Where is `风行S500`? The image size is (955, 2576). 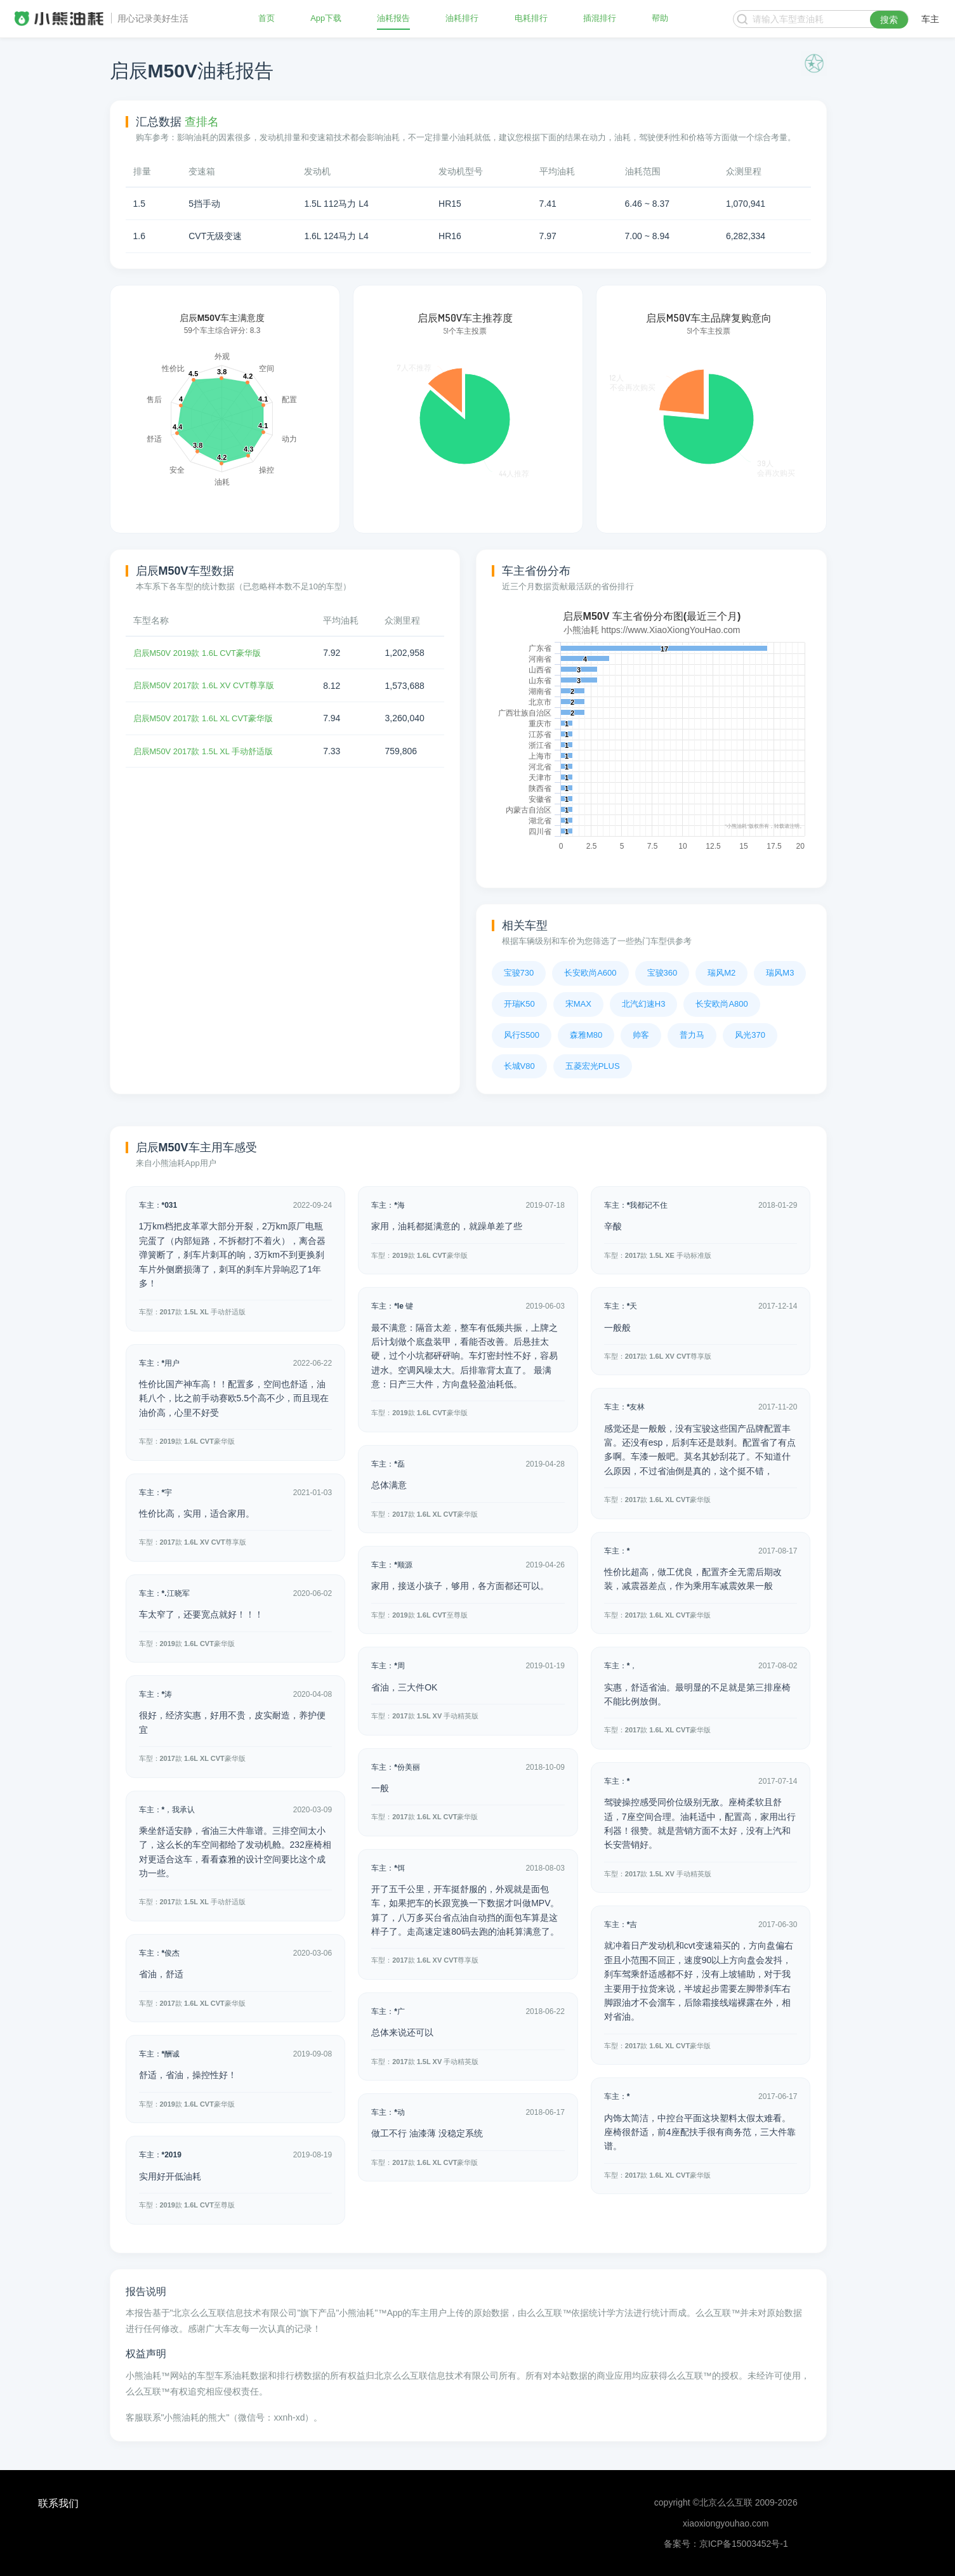
风行S500 is located at coordinates (521, 1035).